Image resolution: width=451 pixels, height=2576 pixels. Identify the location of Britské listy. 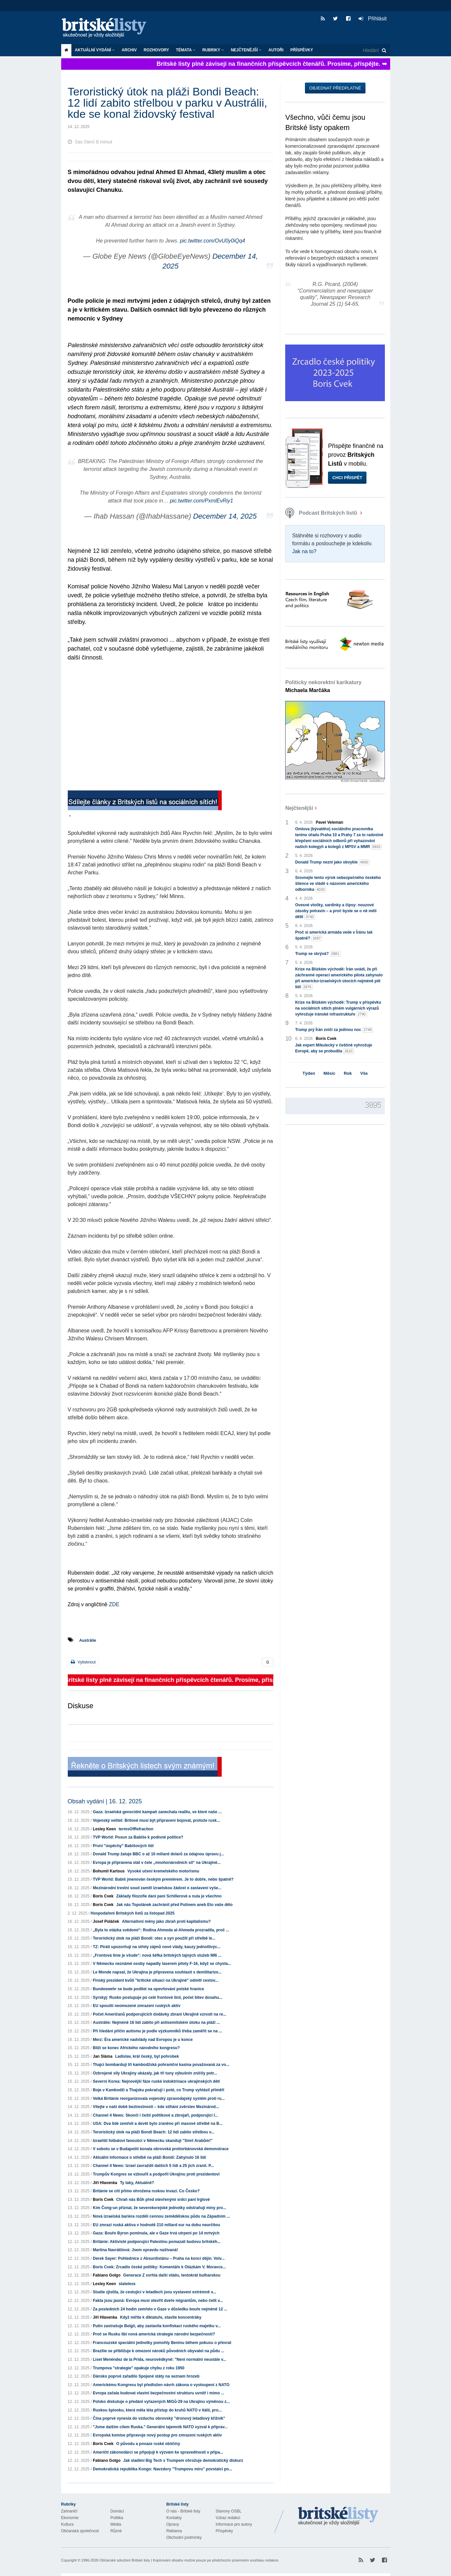
(107, 28).